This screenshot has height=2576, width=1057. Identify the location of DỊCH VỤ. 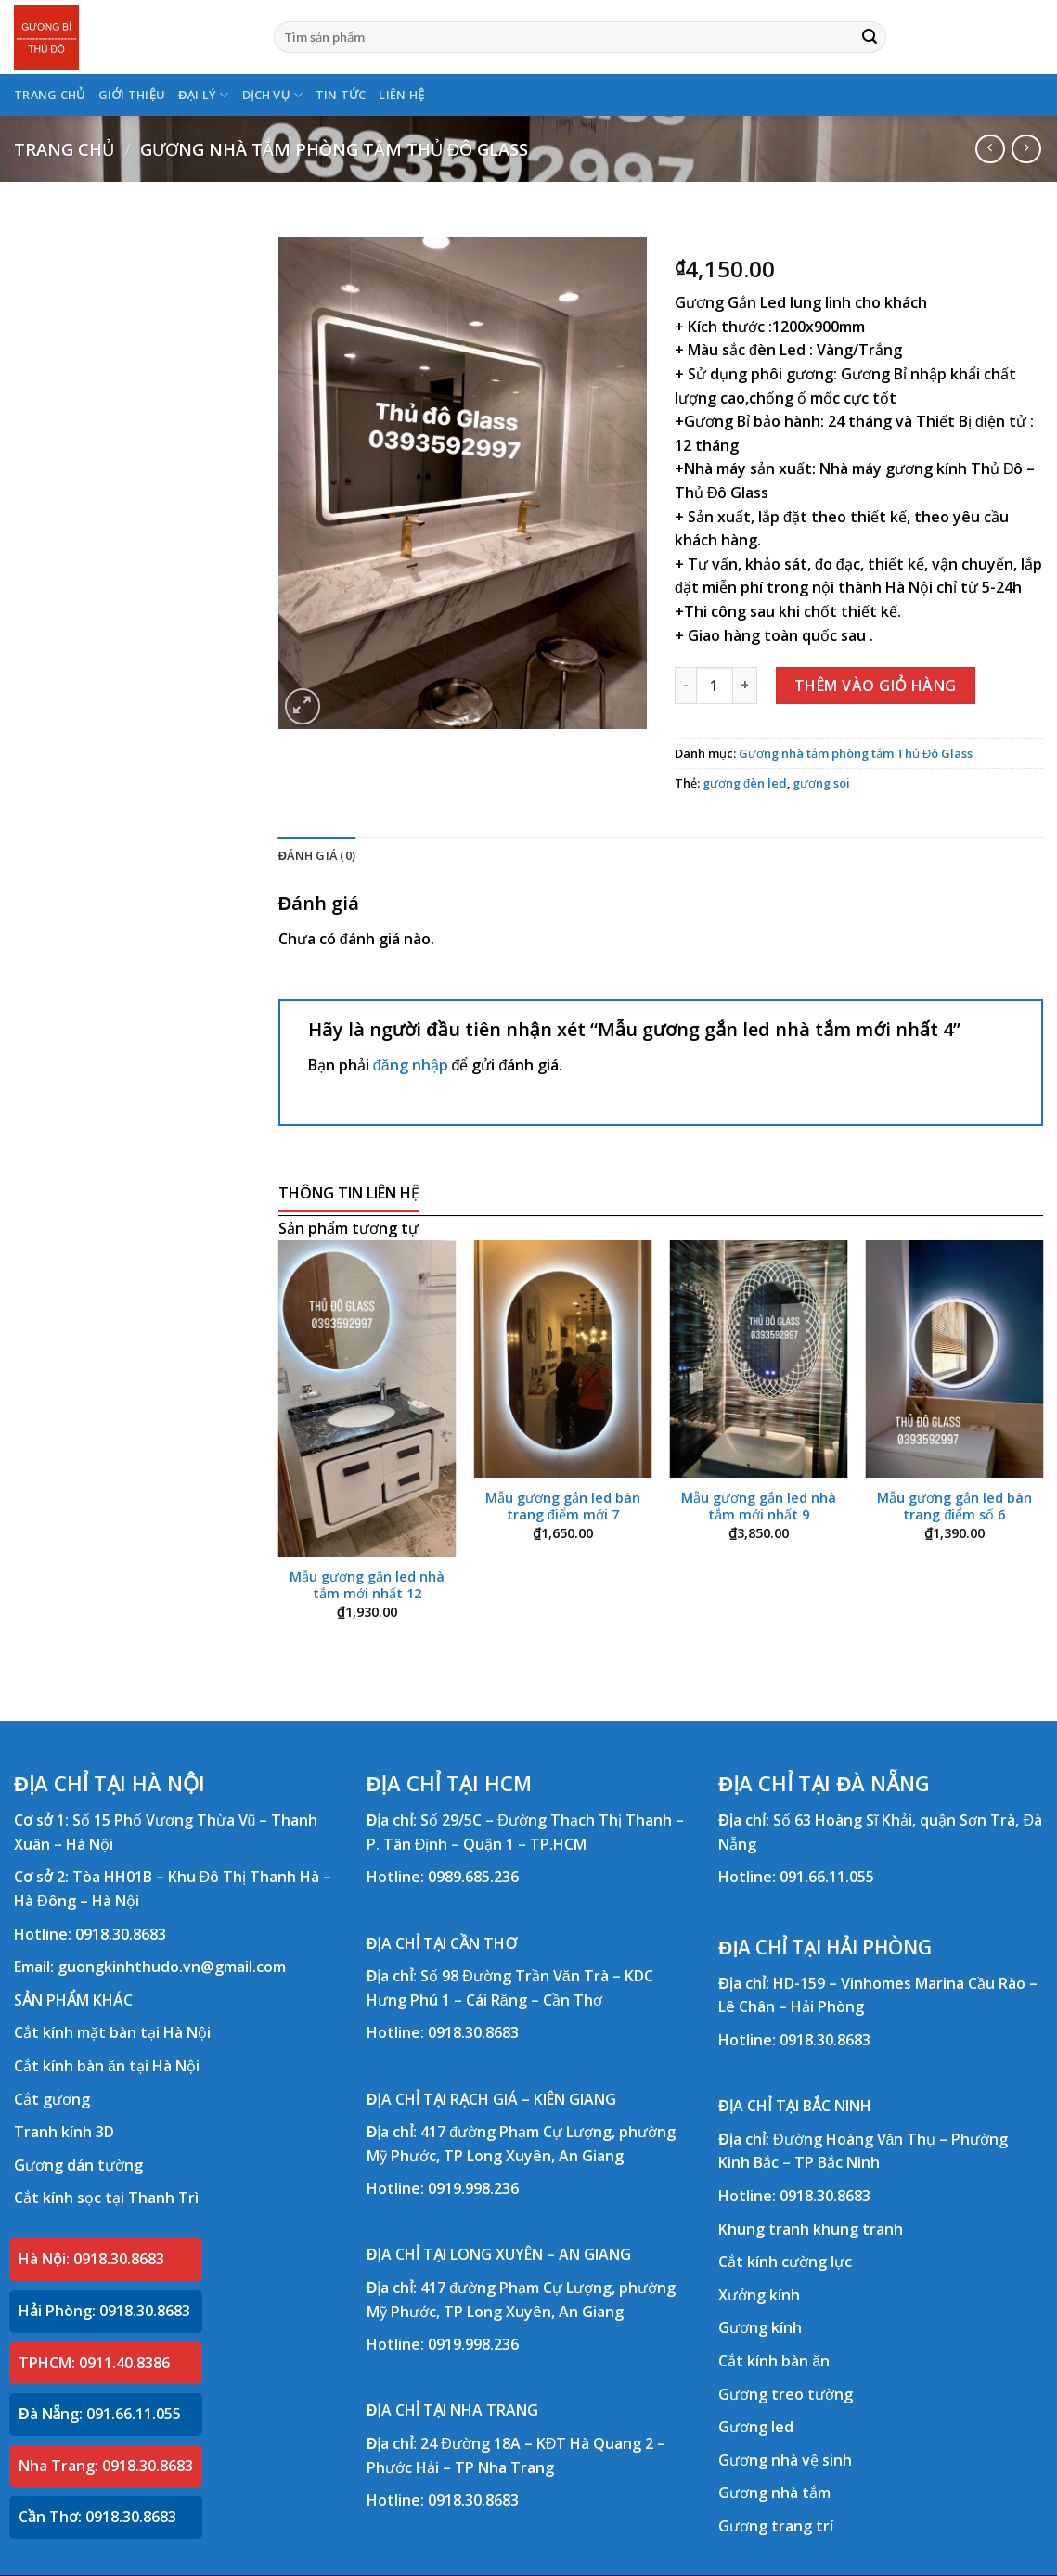
(272, 95).